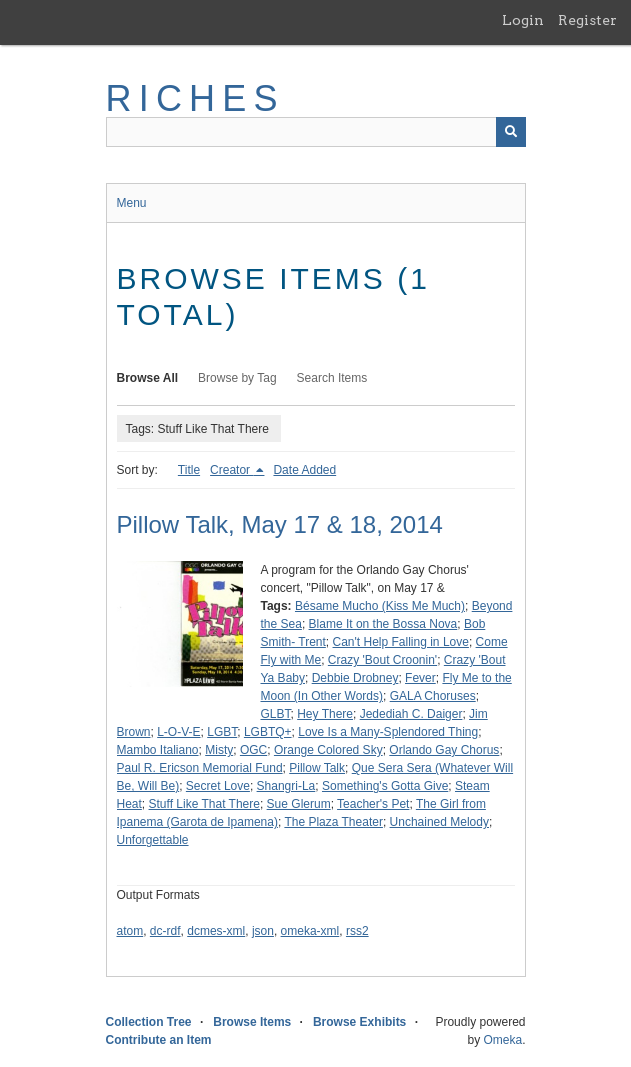 This screenshot has height=1067, width=631. Describe the element at coordinates (523, 20) in the screenshot. I see `Login` at that location.